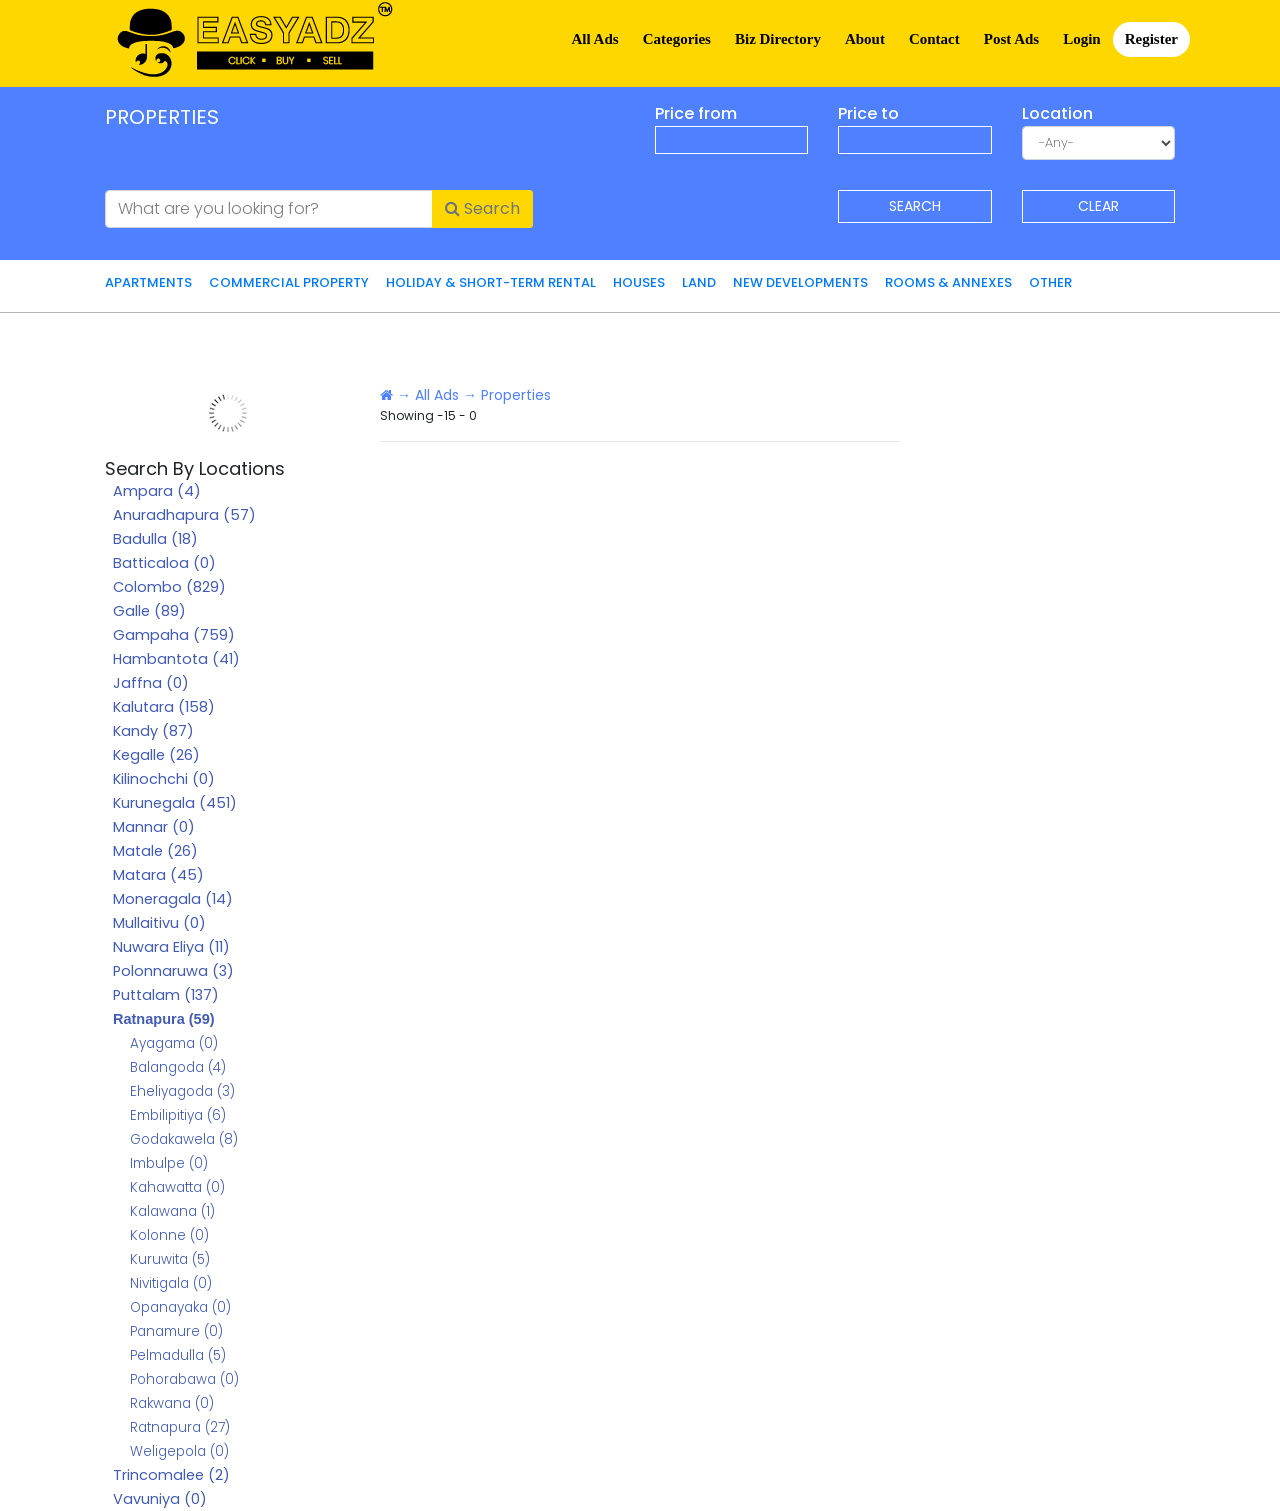 This screenshot has height=1511, width=1280. Describe the element at coordinates (182, 1091) in the screenshot. I see `Eheliyagoda (3)` at that location.